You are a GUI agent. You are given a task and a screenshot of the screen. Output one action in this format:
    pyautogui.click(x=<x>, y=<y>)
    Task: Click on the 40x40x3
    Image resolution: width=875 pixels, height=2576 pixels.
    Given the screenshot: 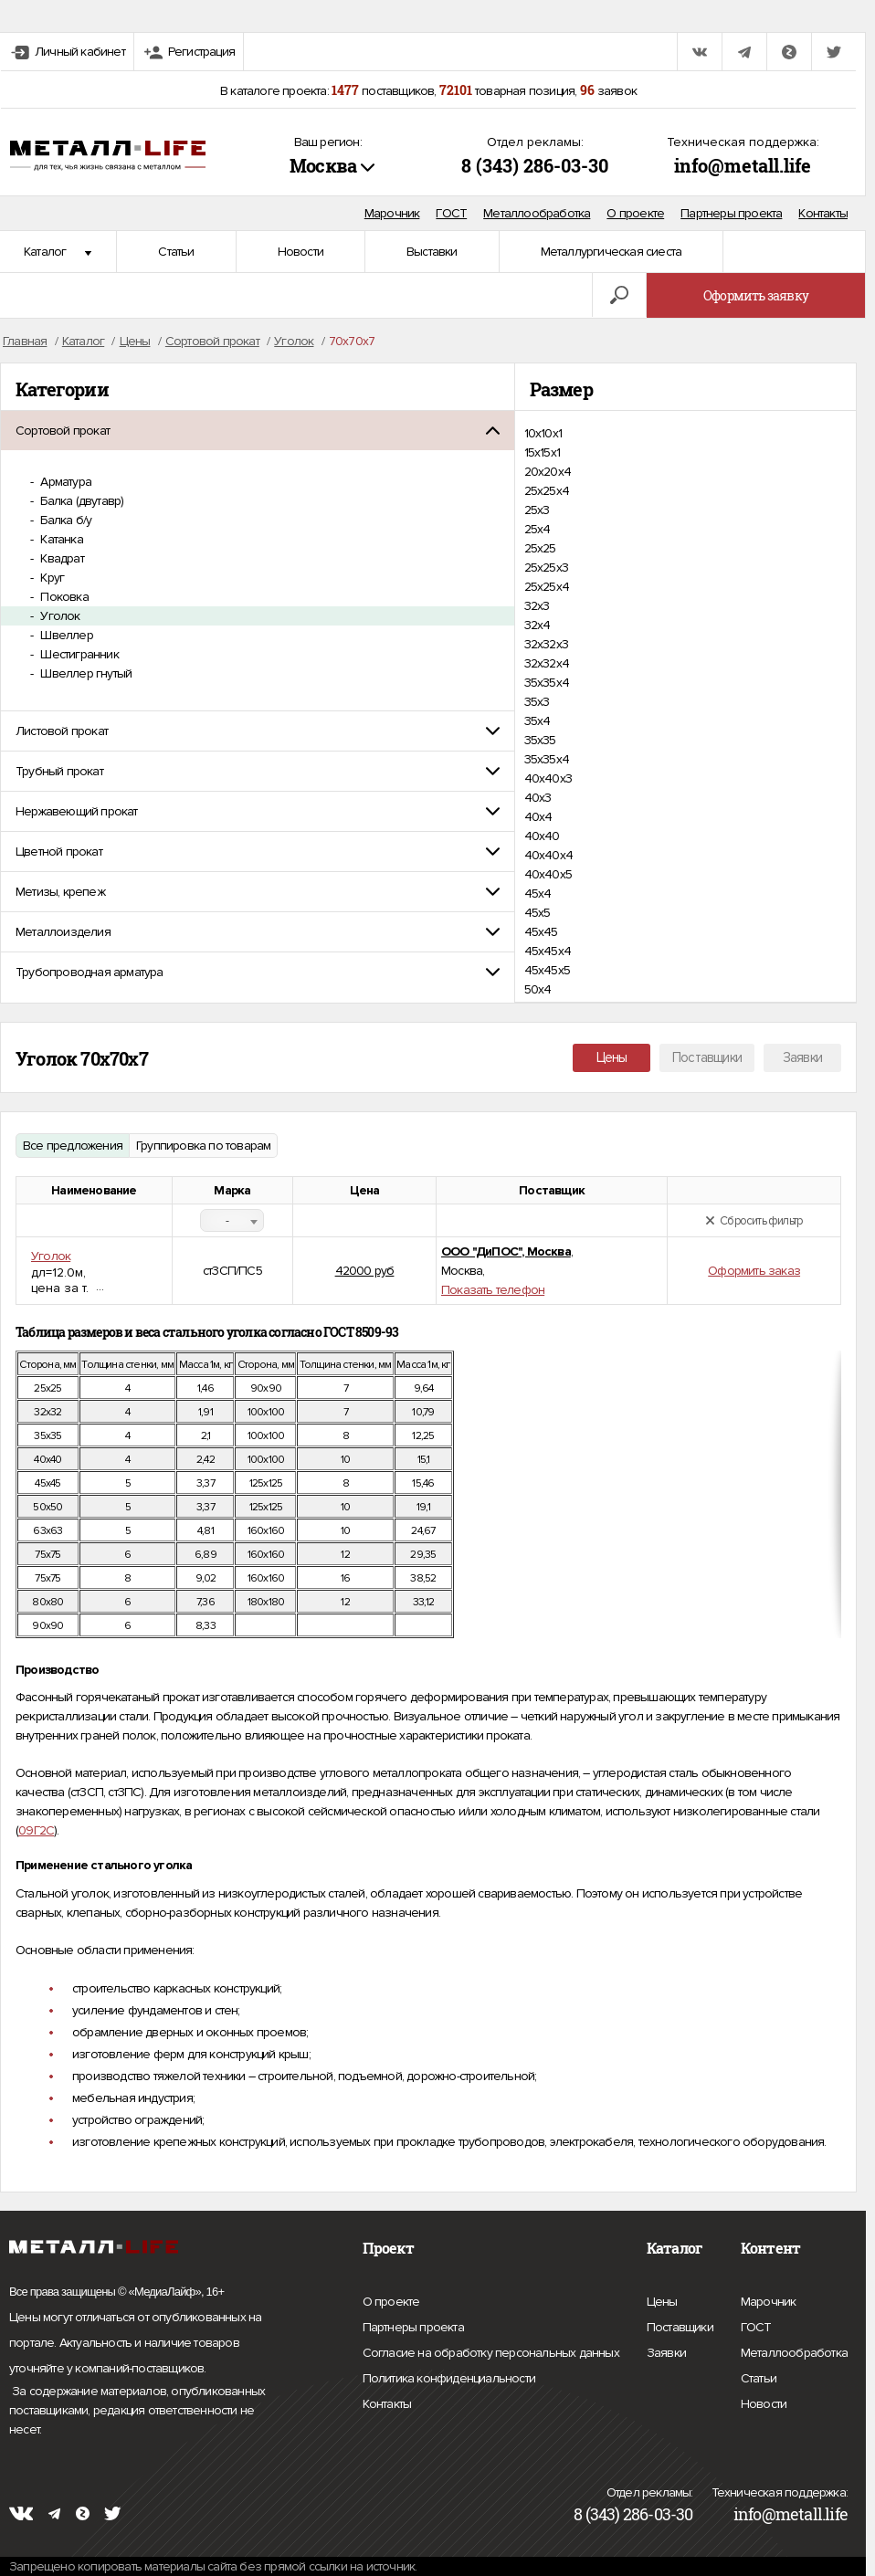 What is the action you would take?
    pyautogui.click(x=548, y=778)
    